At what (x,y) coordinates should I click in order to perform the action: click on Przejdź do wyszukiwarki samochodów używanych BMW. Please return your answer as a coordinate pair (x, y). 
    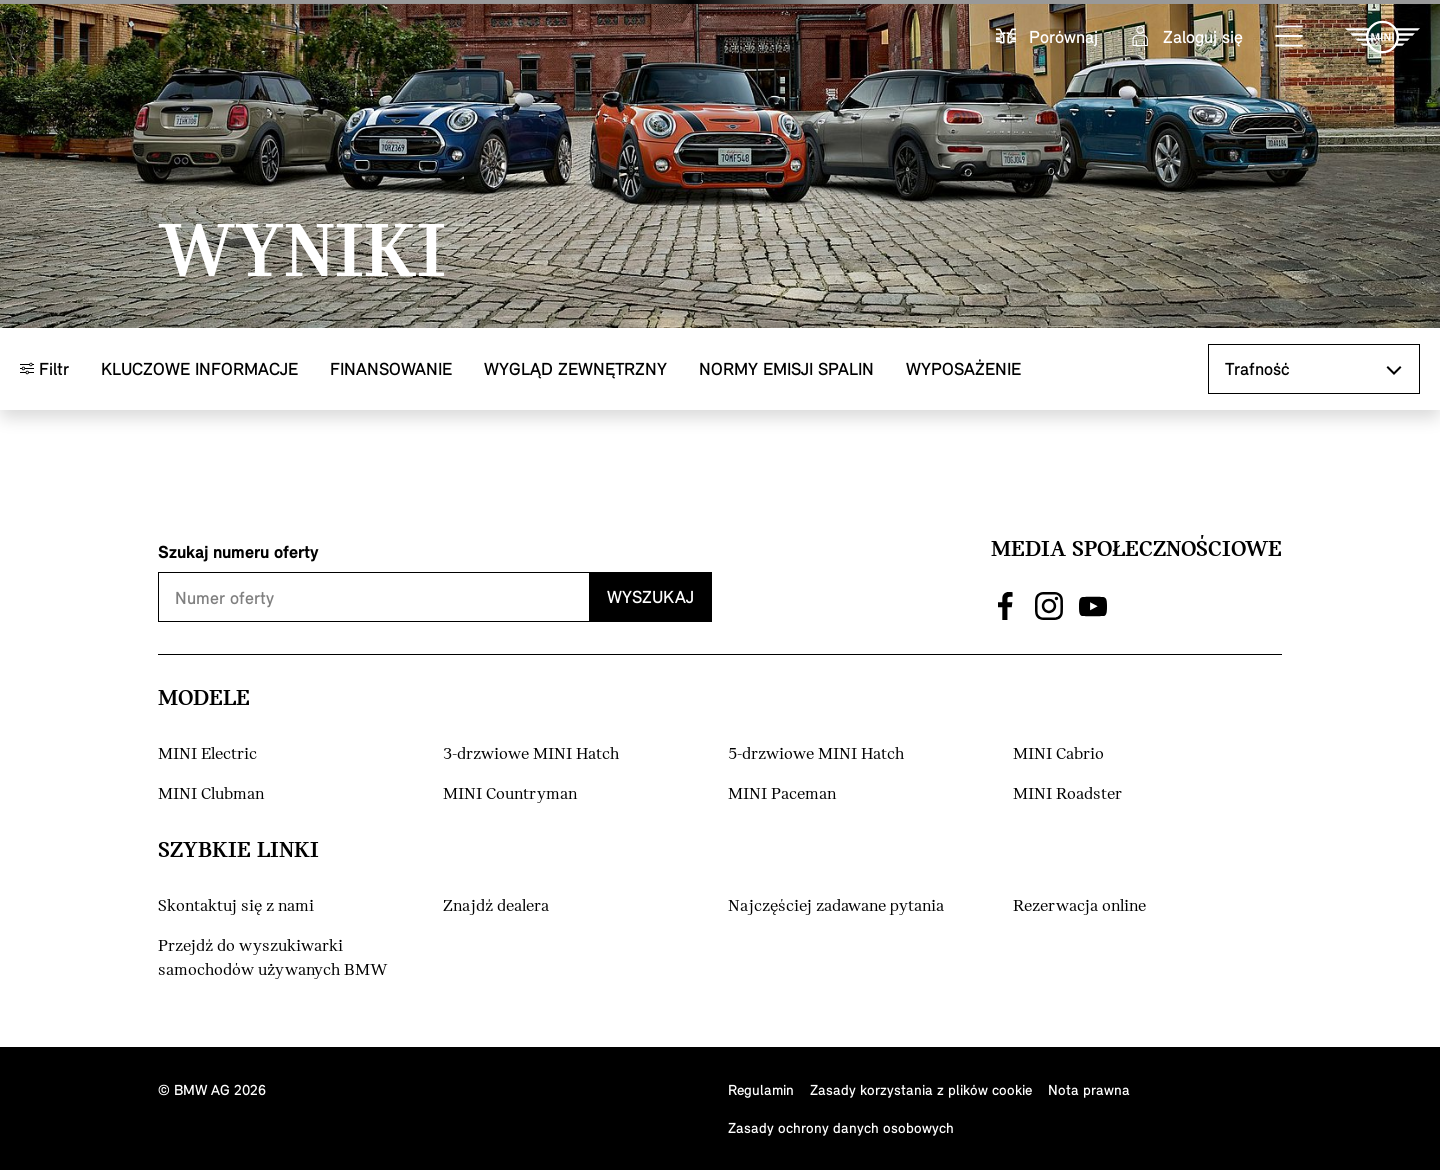
    Looking at the image, I should click on (273, 958).